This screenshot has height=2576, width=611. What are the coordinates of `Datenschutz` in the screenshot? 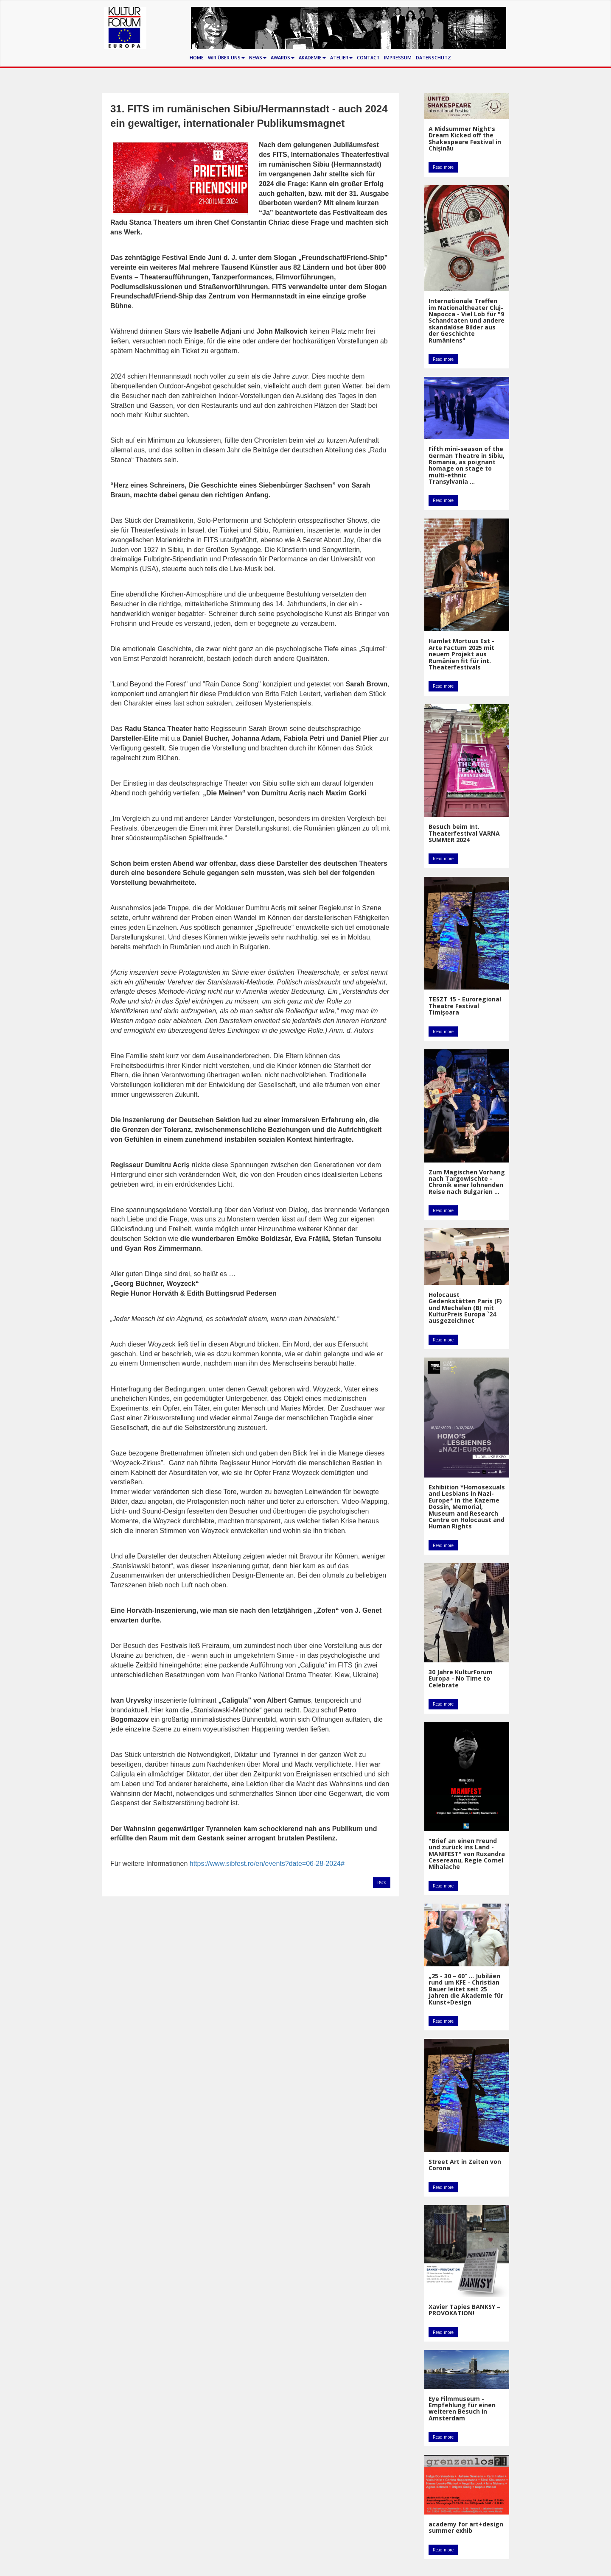 It's located at (433, 57).